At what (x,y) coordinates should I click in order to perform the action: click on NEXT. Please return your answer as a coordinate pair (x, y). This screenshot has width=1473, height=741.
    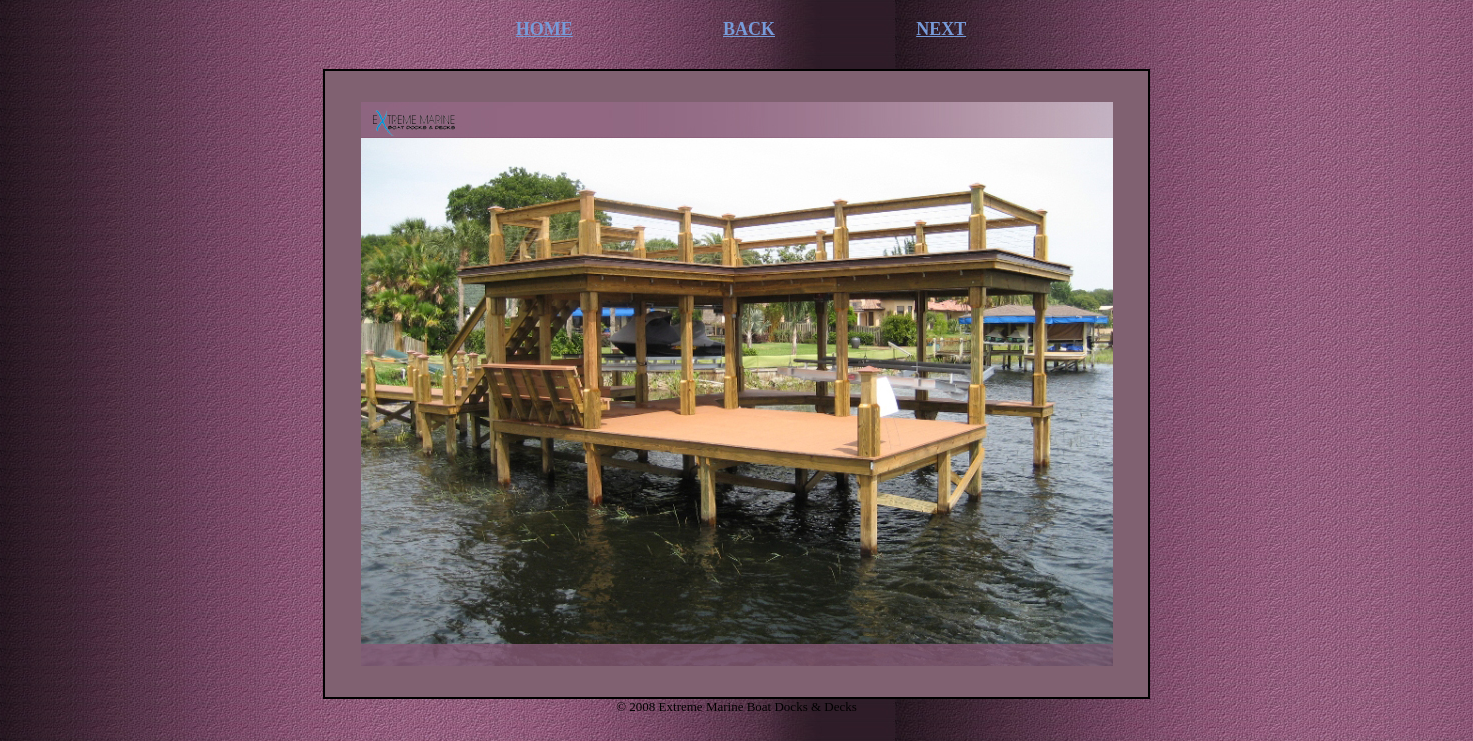
    Looking at the image, I should click on (941, 29).